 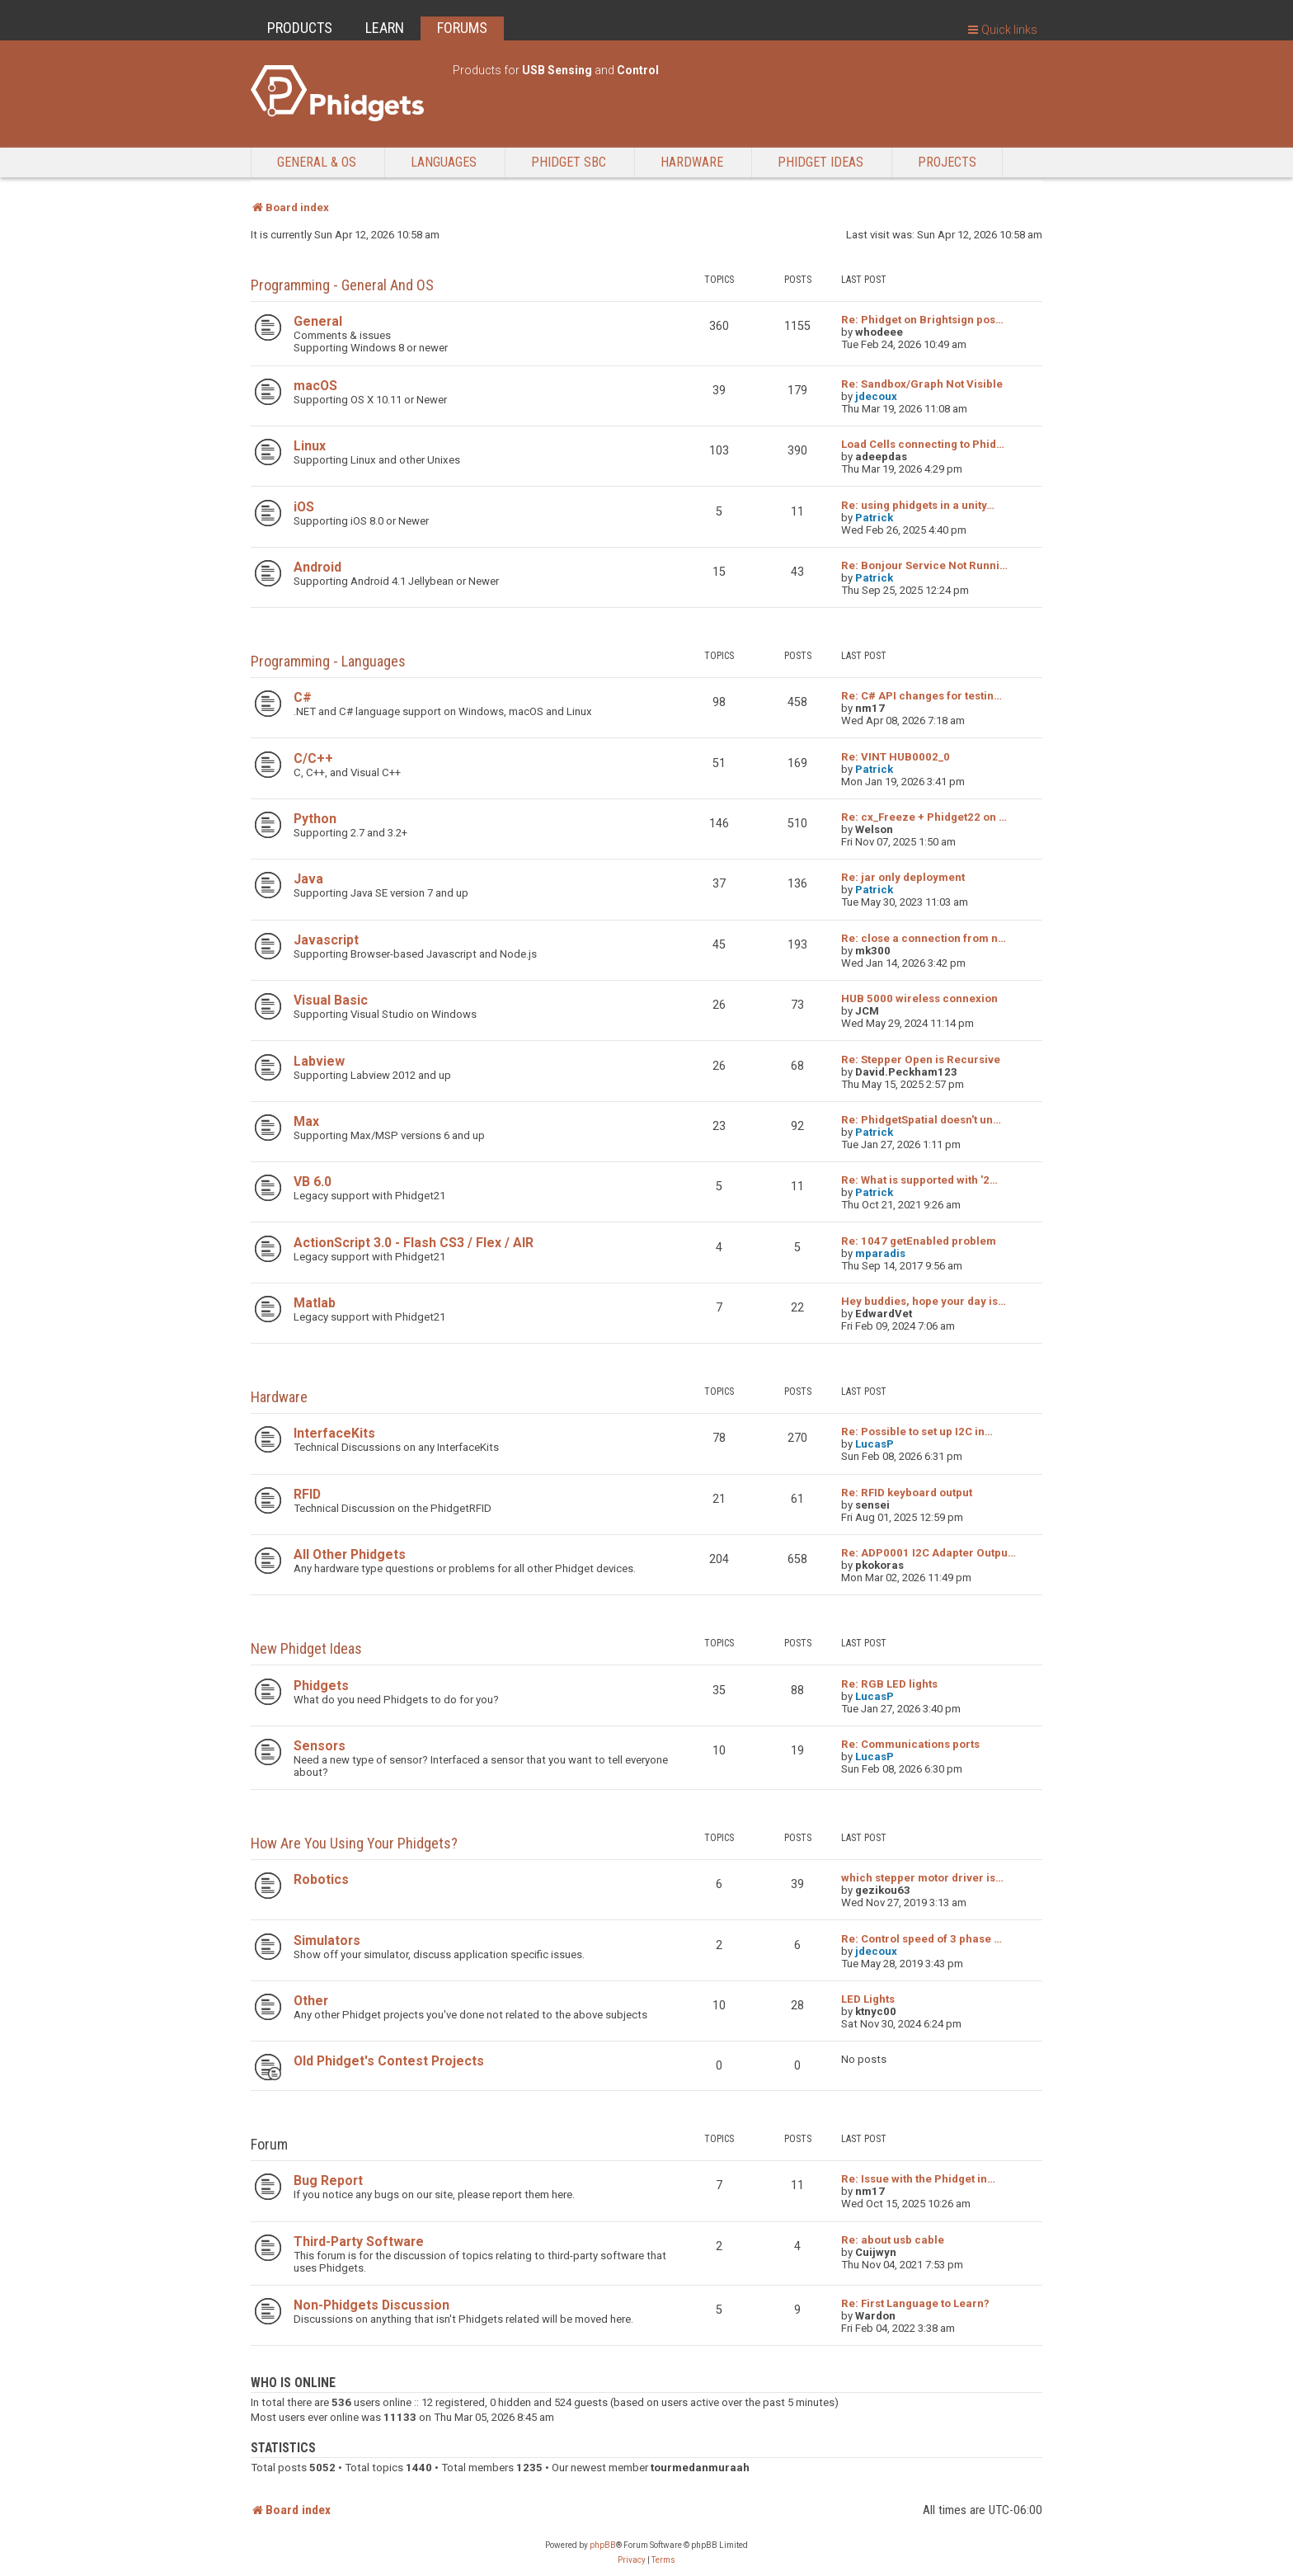 I want to click on Visual Basic, so click(x=331, y=1000).